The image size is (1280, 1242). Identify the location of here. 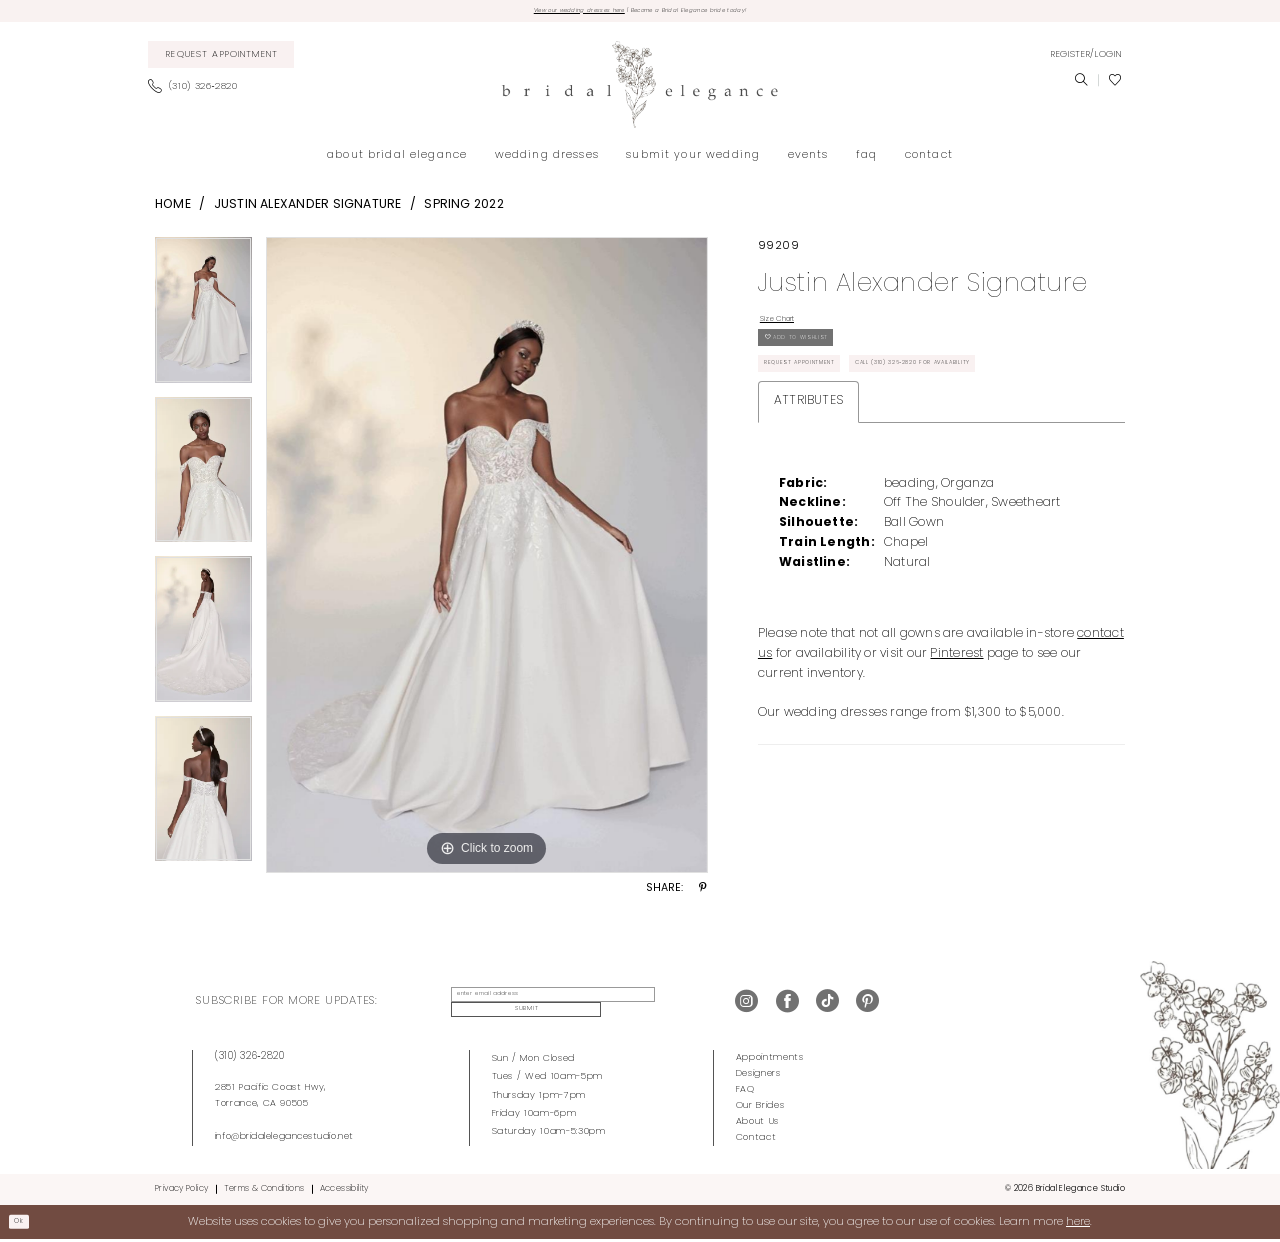
(1078, 1224).